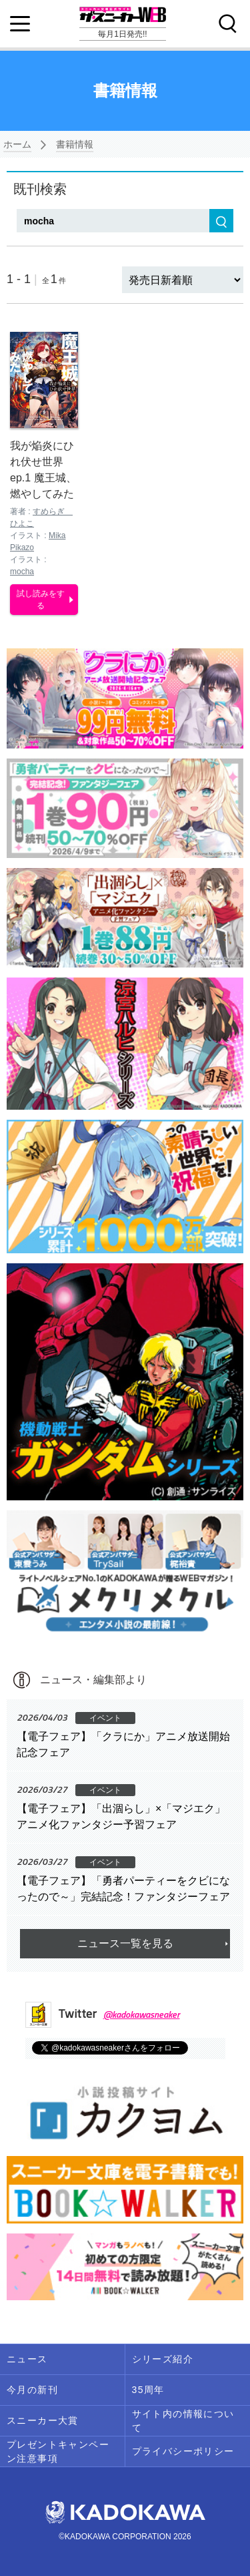  Describe the element at coordinates (162, 2359) in the screenshot. I see `シリーズ紹介` at that location.